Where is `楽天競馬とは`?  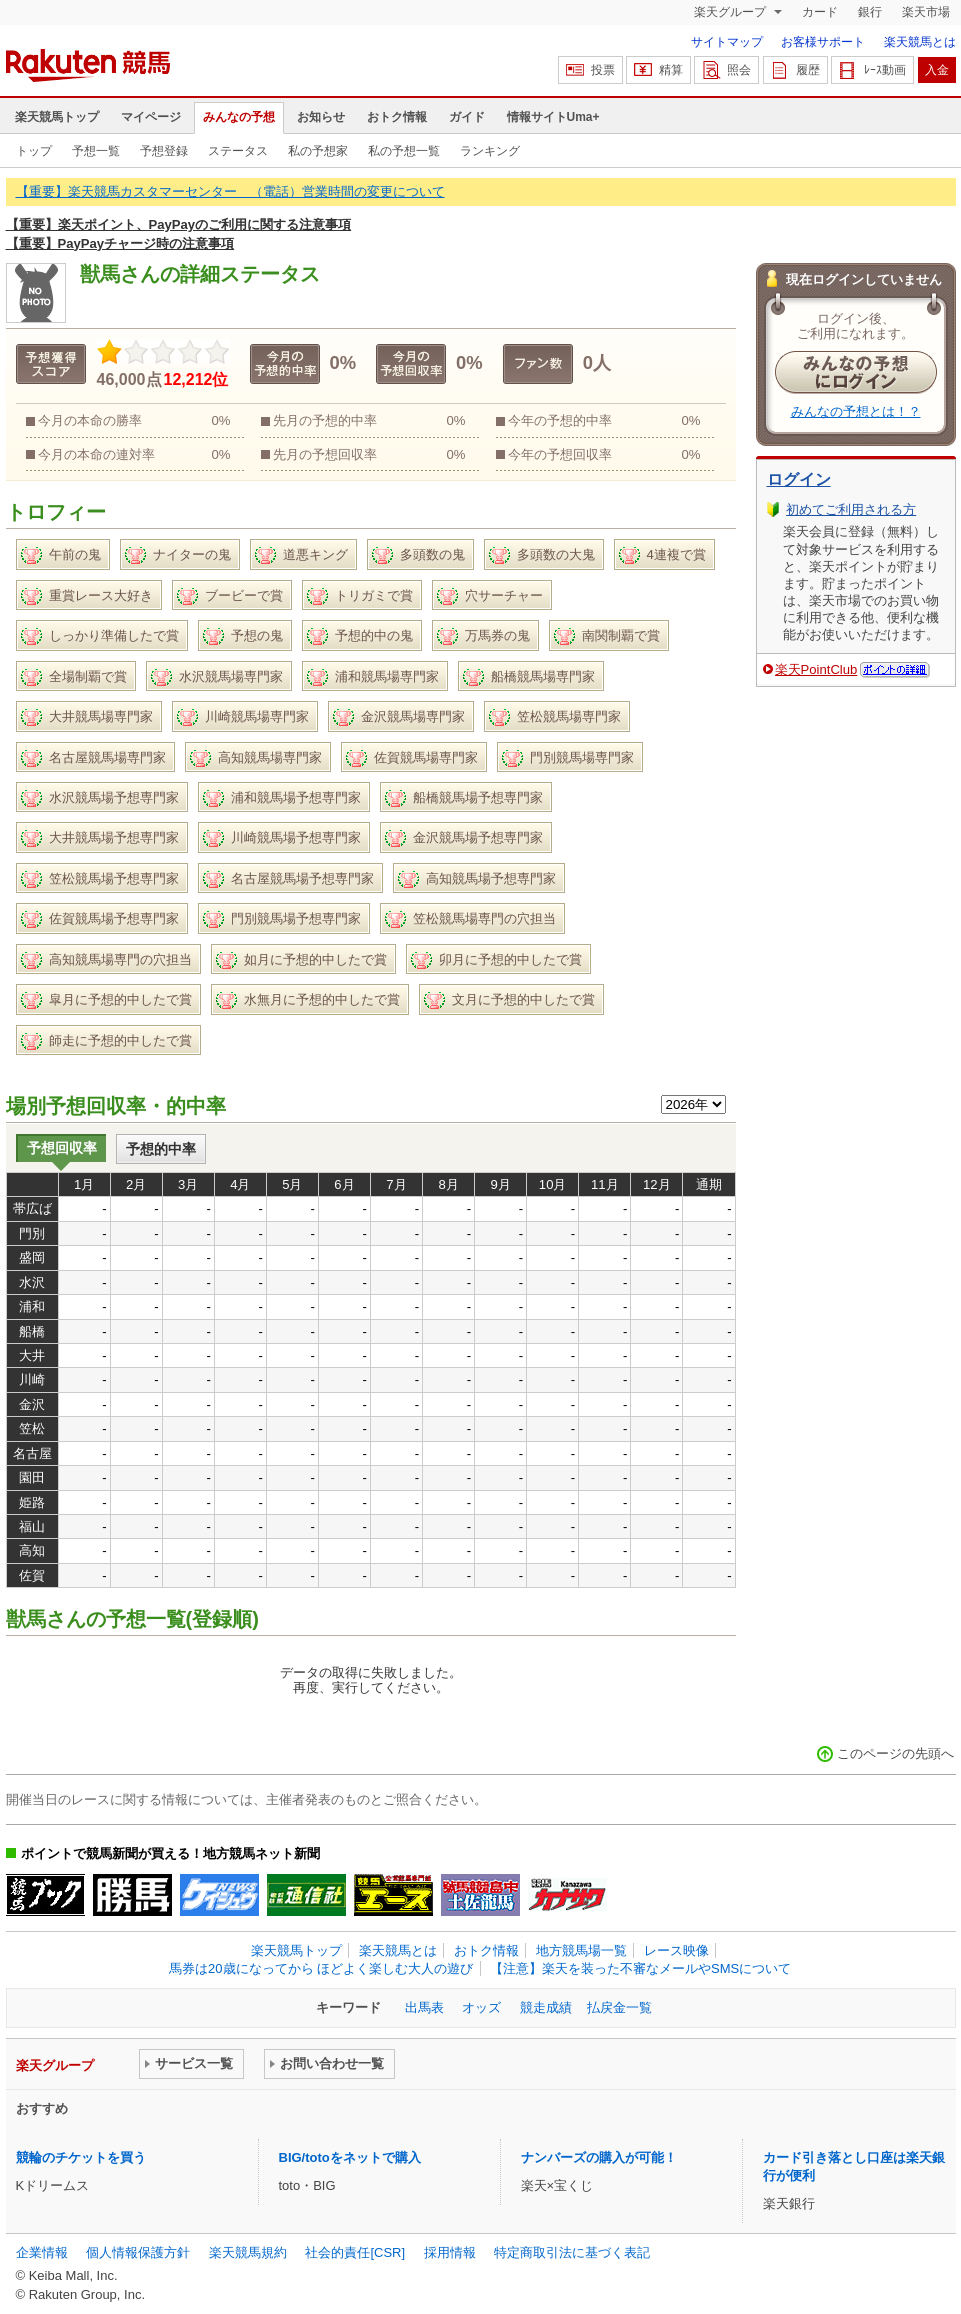
楽天競馬とは is located at coordinates (920, 42).